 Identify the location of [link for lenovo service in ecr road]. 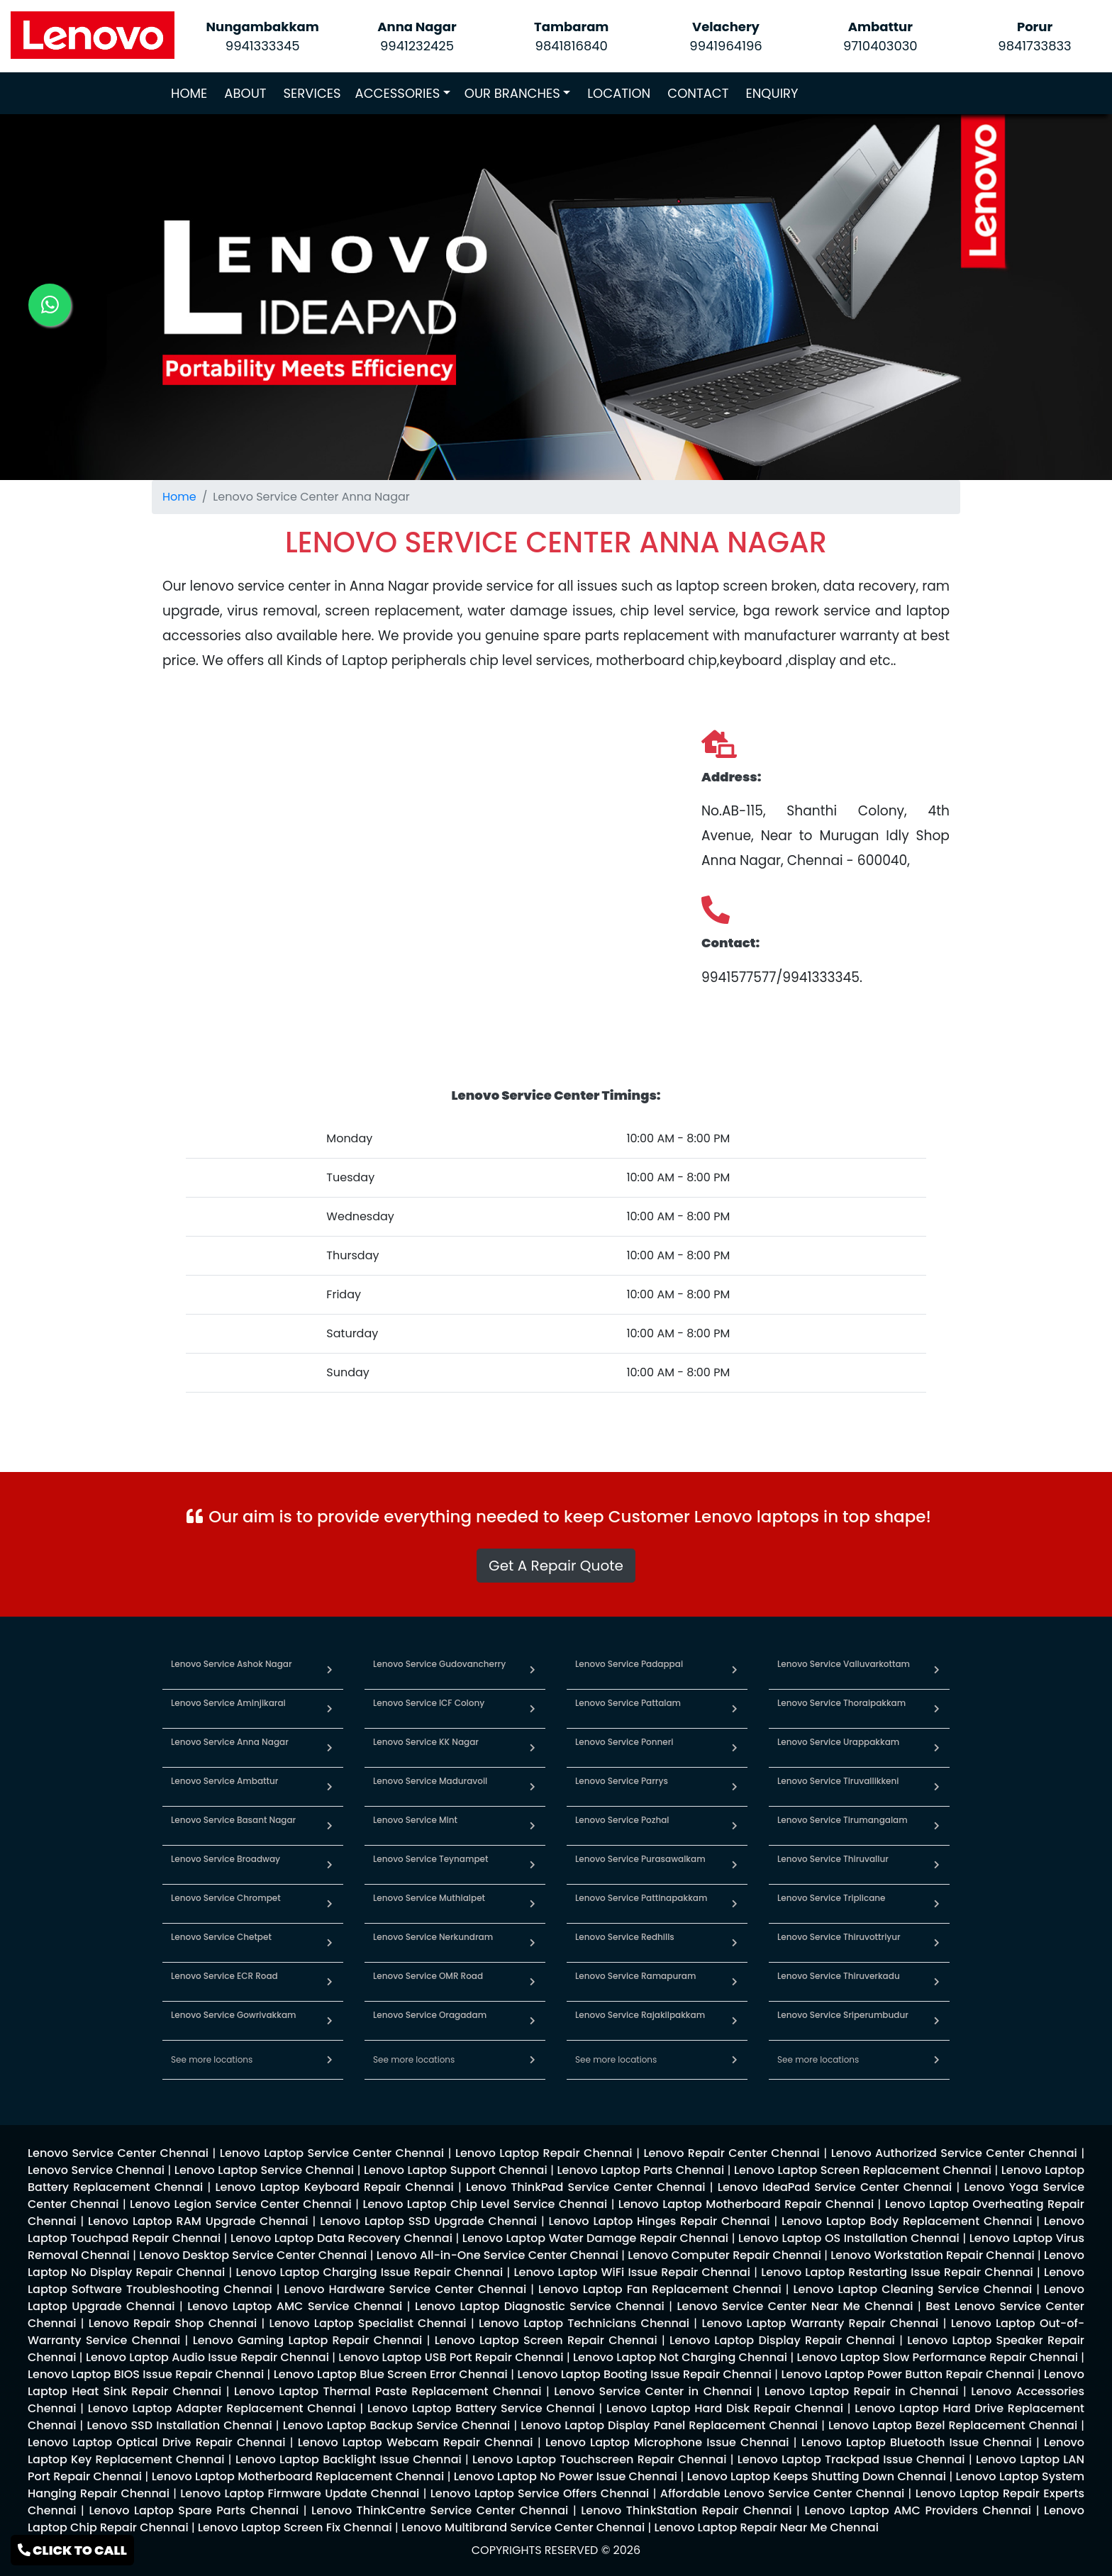
(330, 1981).